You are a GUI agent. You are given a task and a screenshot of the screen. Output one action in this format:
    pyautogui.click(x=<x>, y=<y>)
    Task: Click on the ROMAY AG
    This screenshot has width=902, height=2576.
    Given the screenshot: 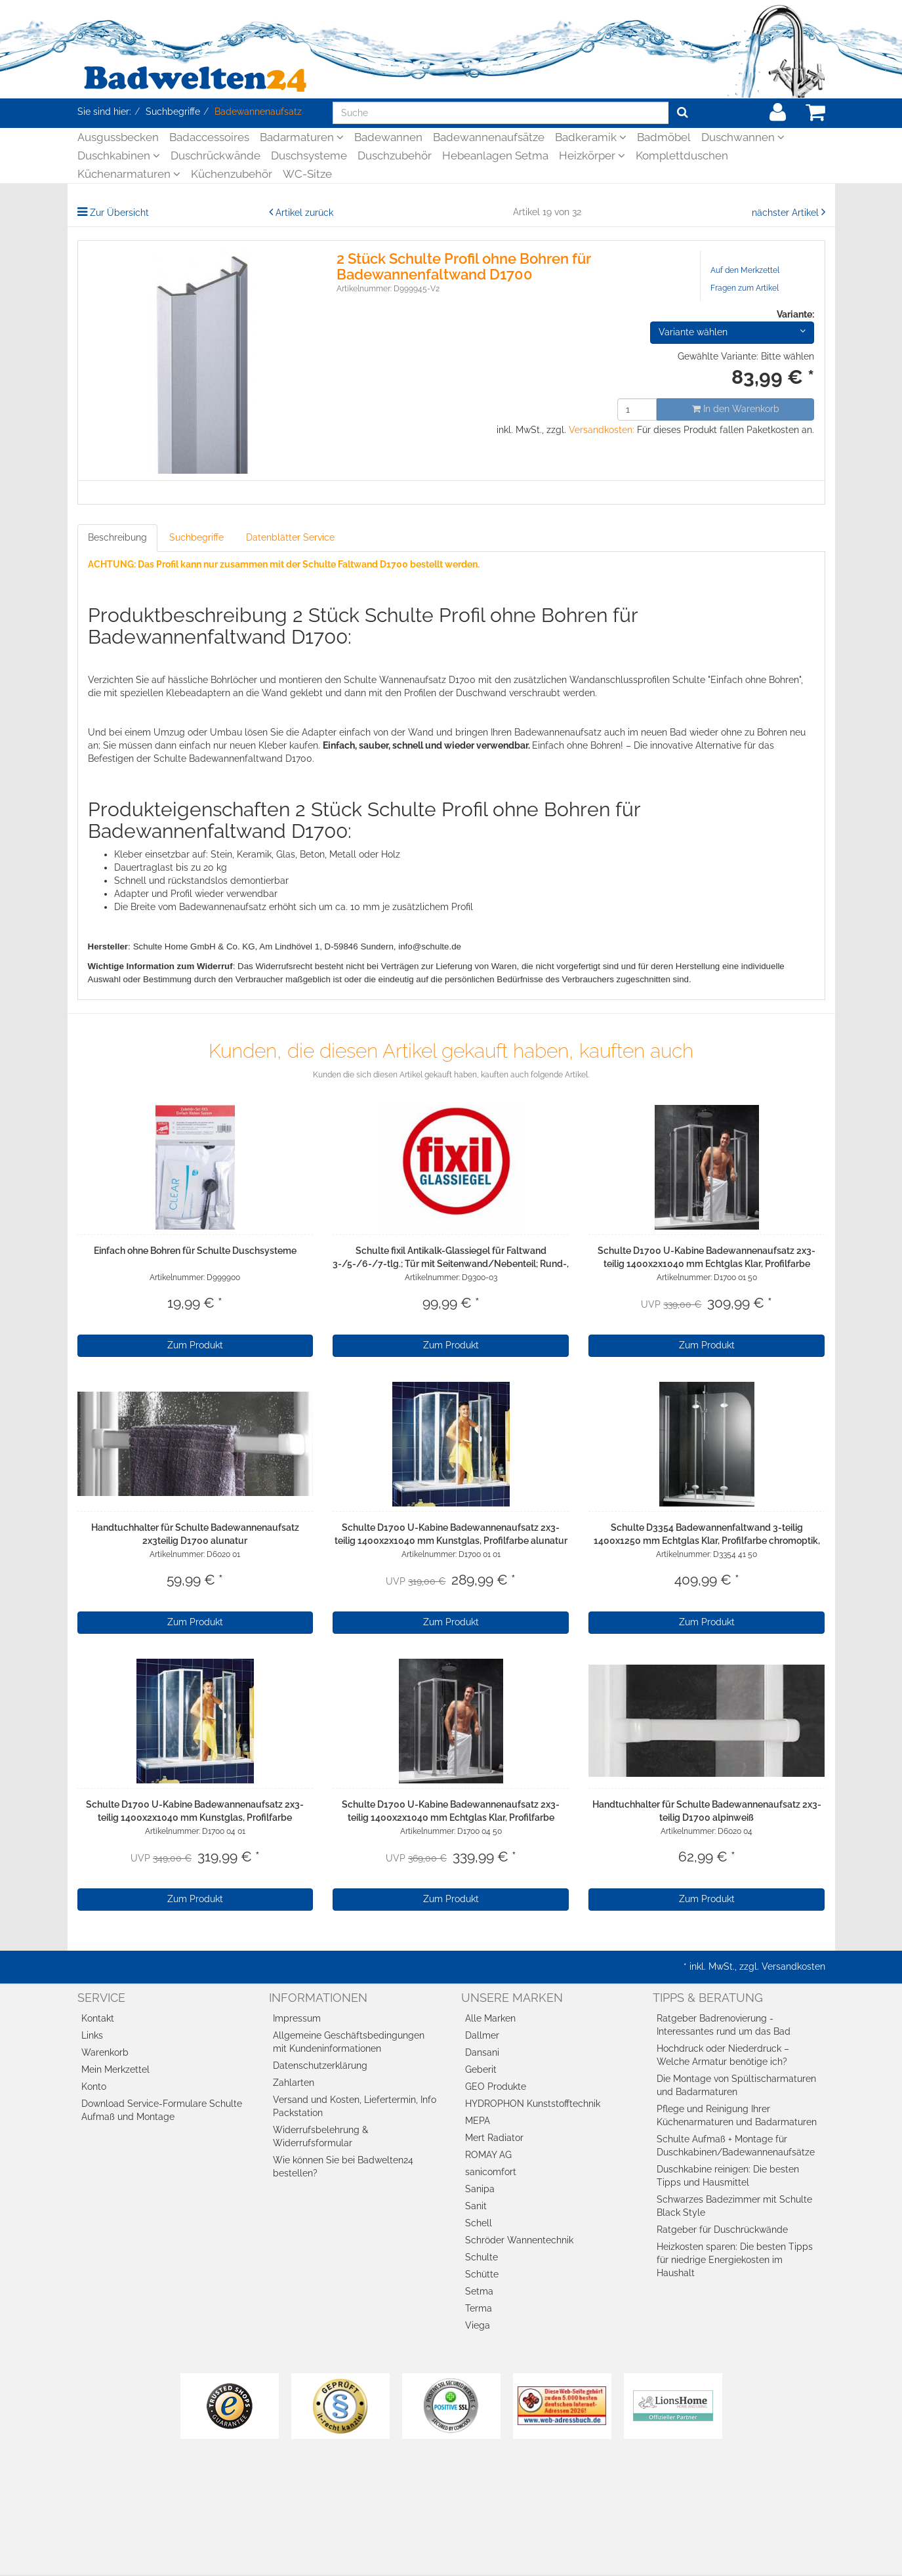 What is the action you would take?
    pyautogui.click(x=488, y=2155)
    